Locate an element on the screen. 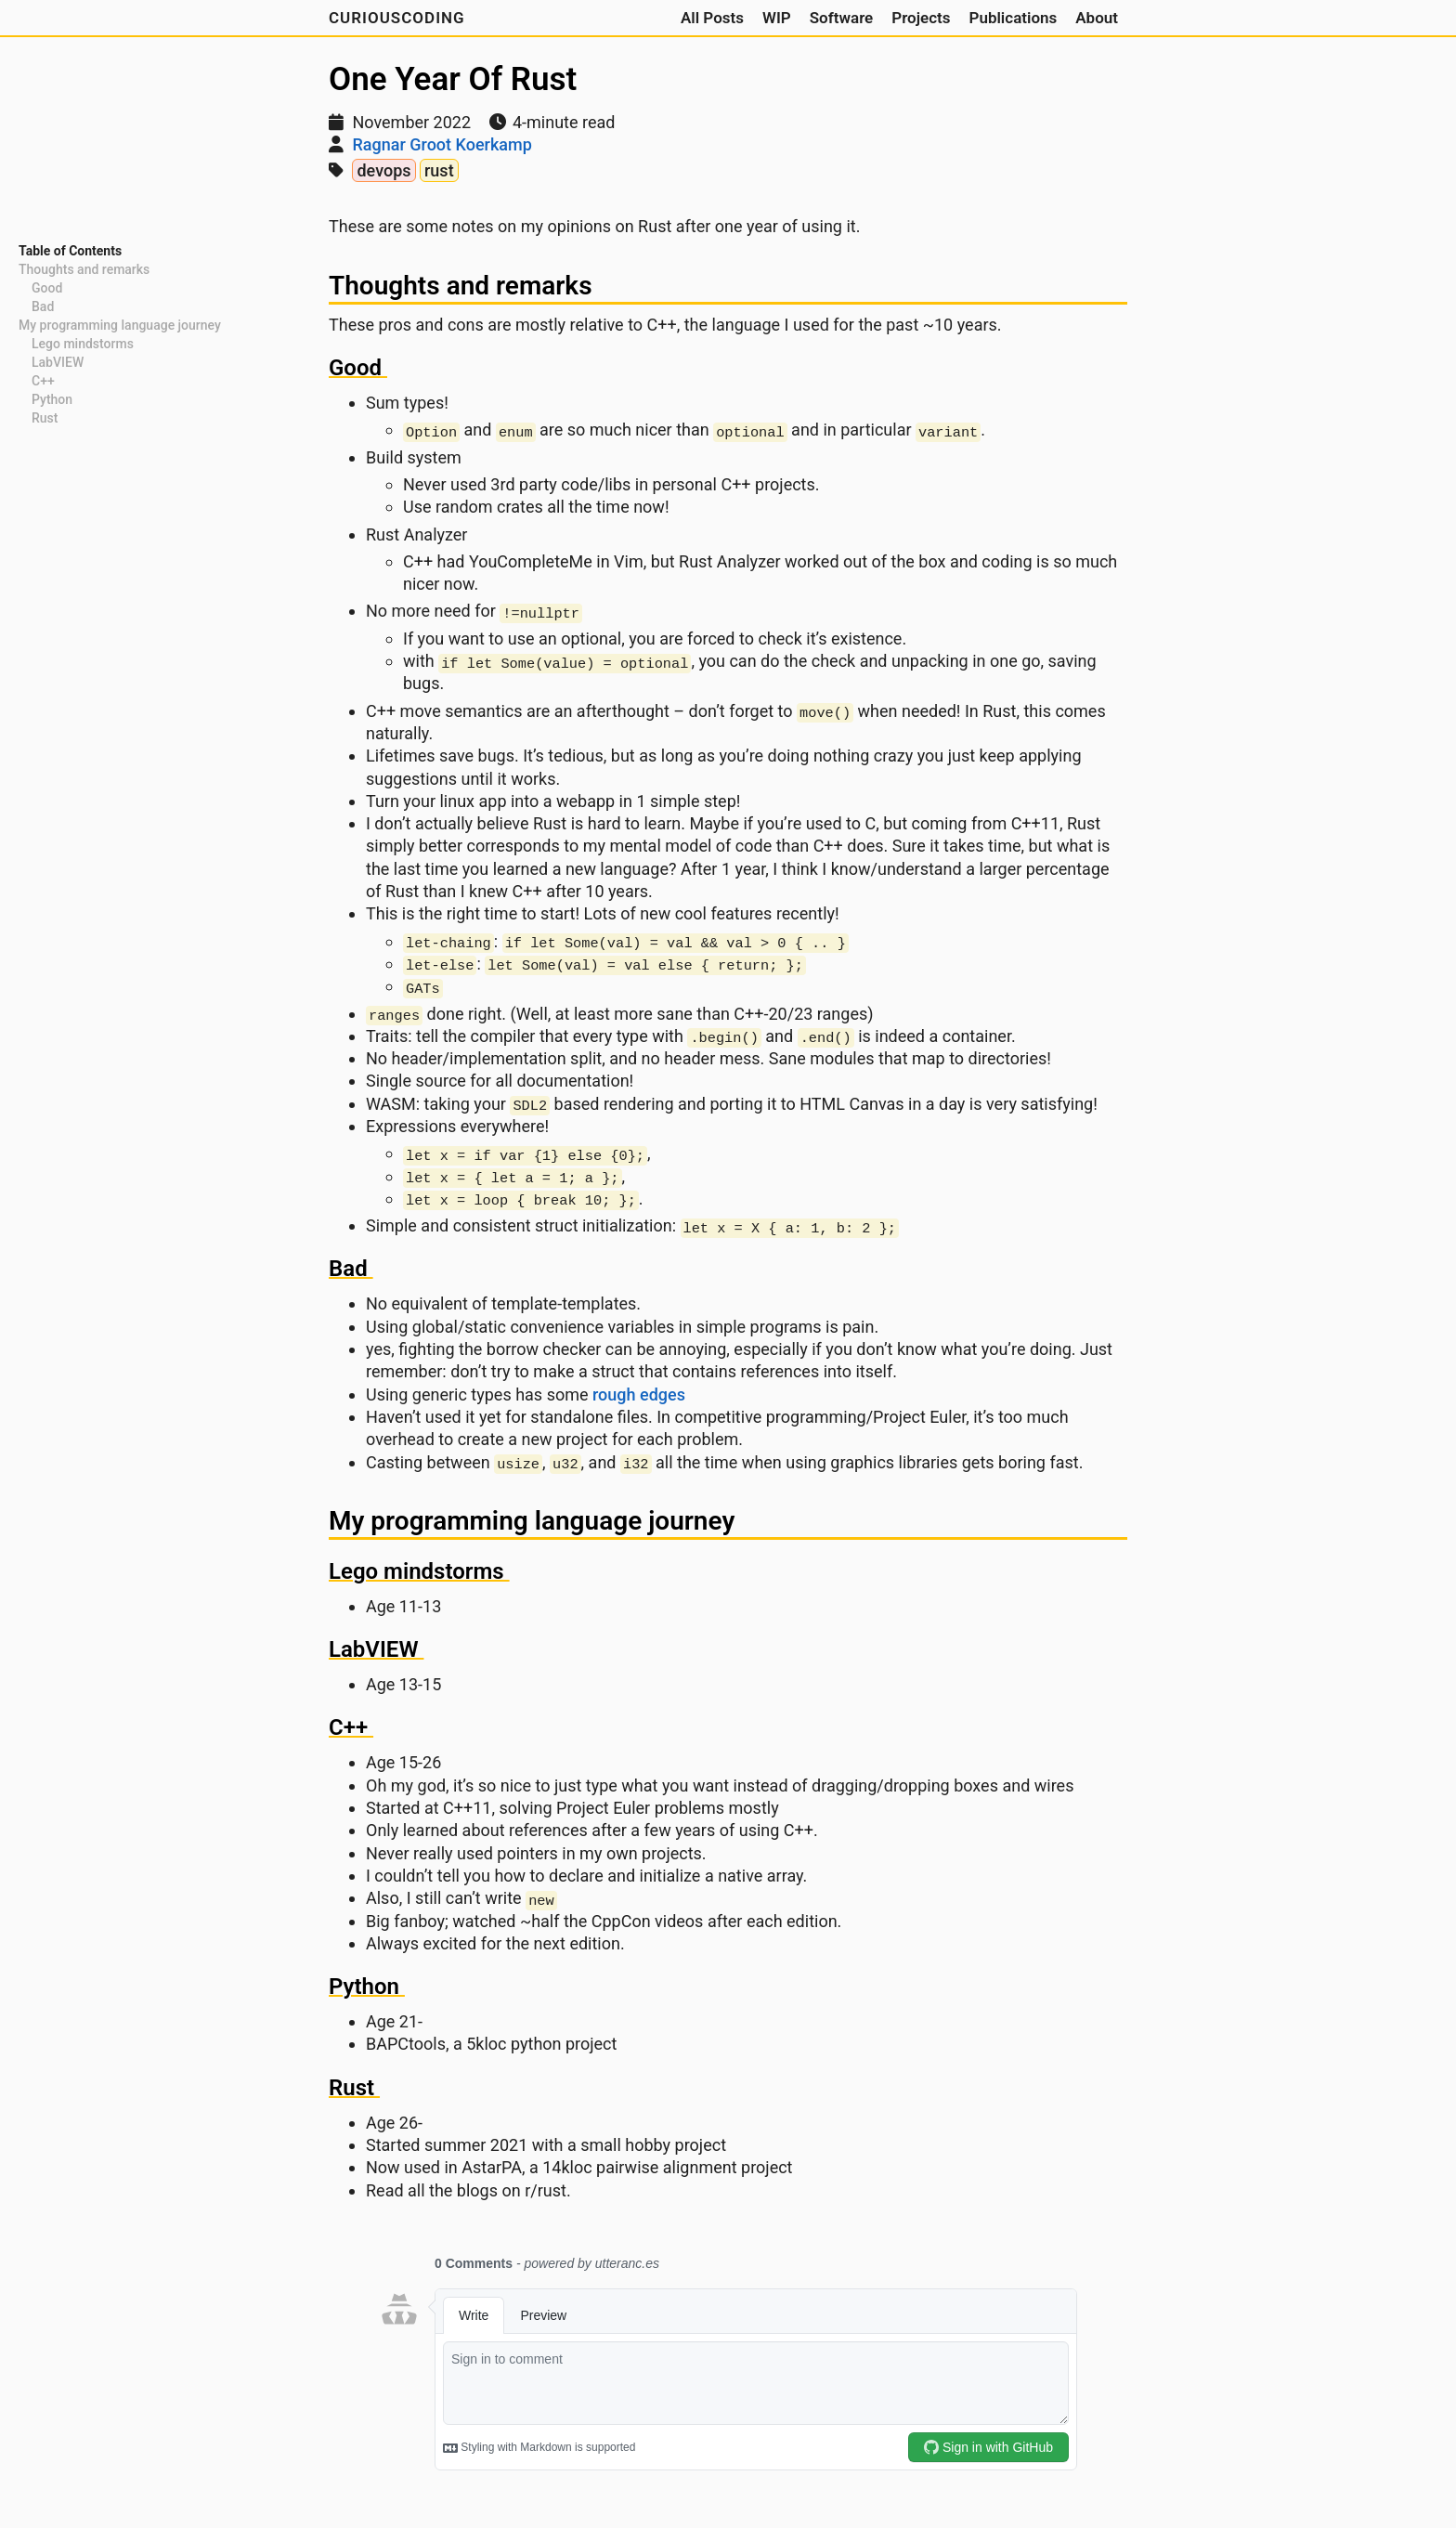 This screenshot has height=2528, width=1456. All Posts is located at coordinates (712, 17).